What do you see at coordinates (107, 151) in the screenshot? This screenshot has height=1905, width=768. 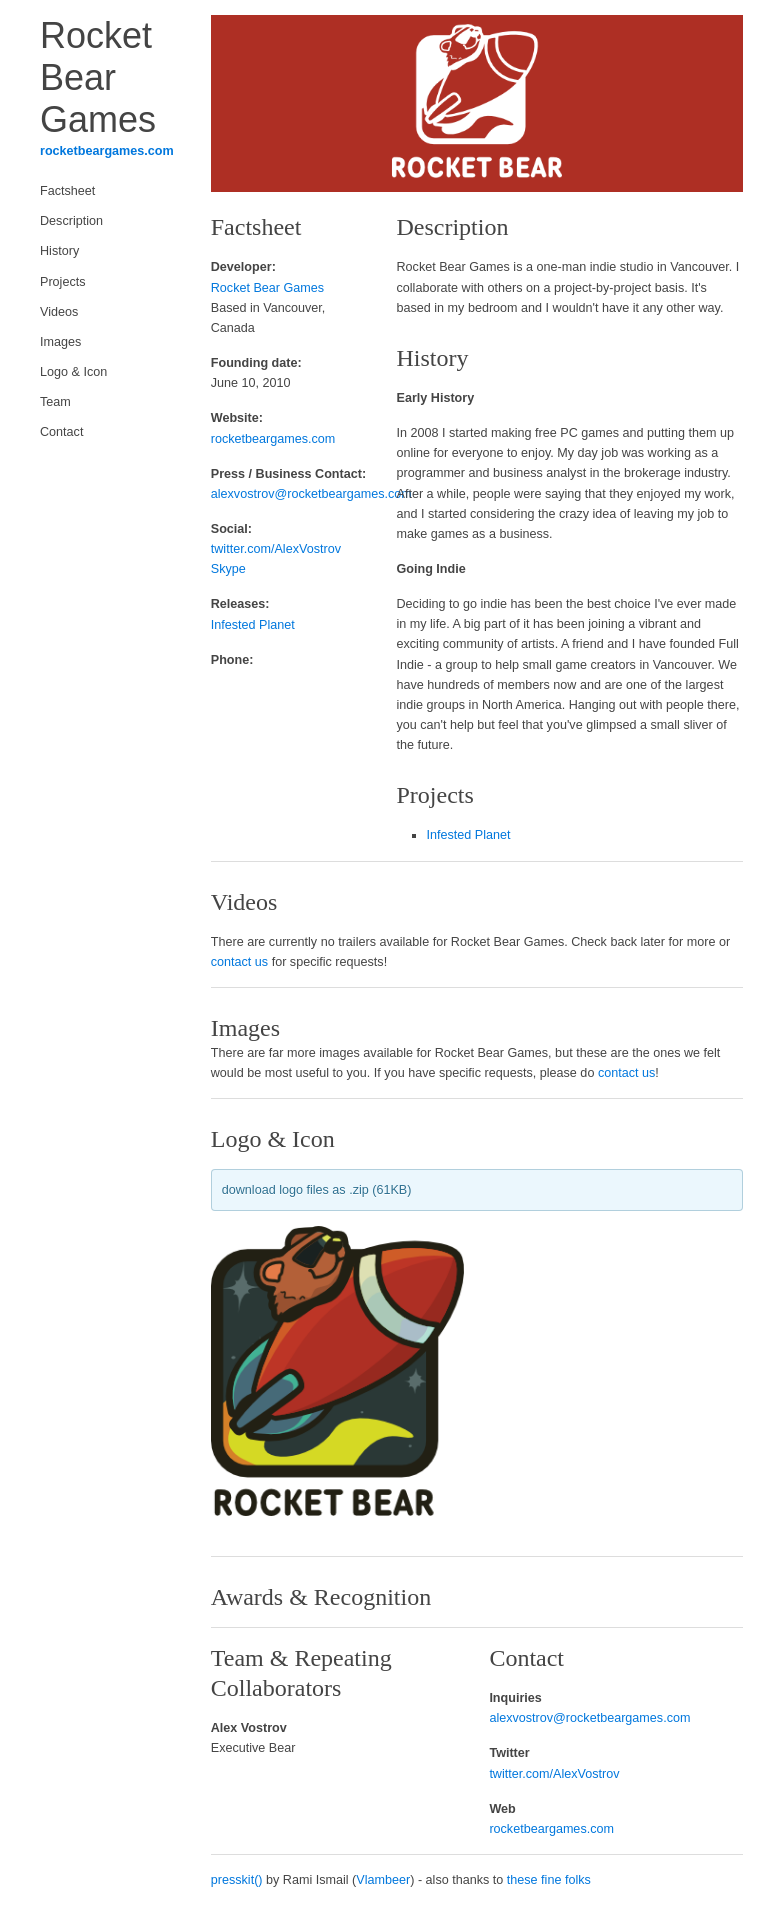 I see `rocketbeargames.com` at bounding box center [107, 151].